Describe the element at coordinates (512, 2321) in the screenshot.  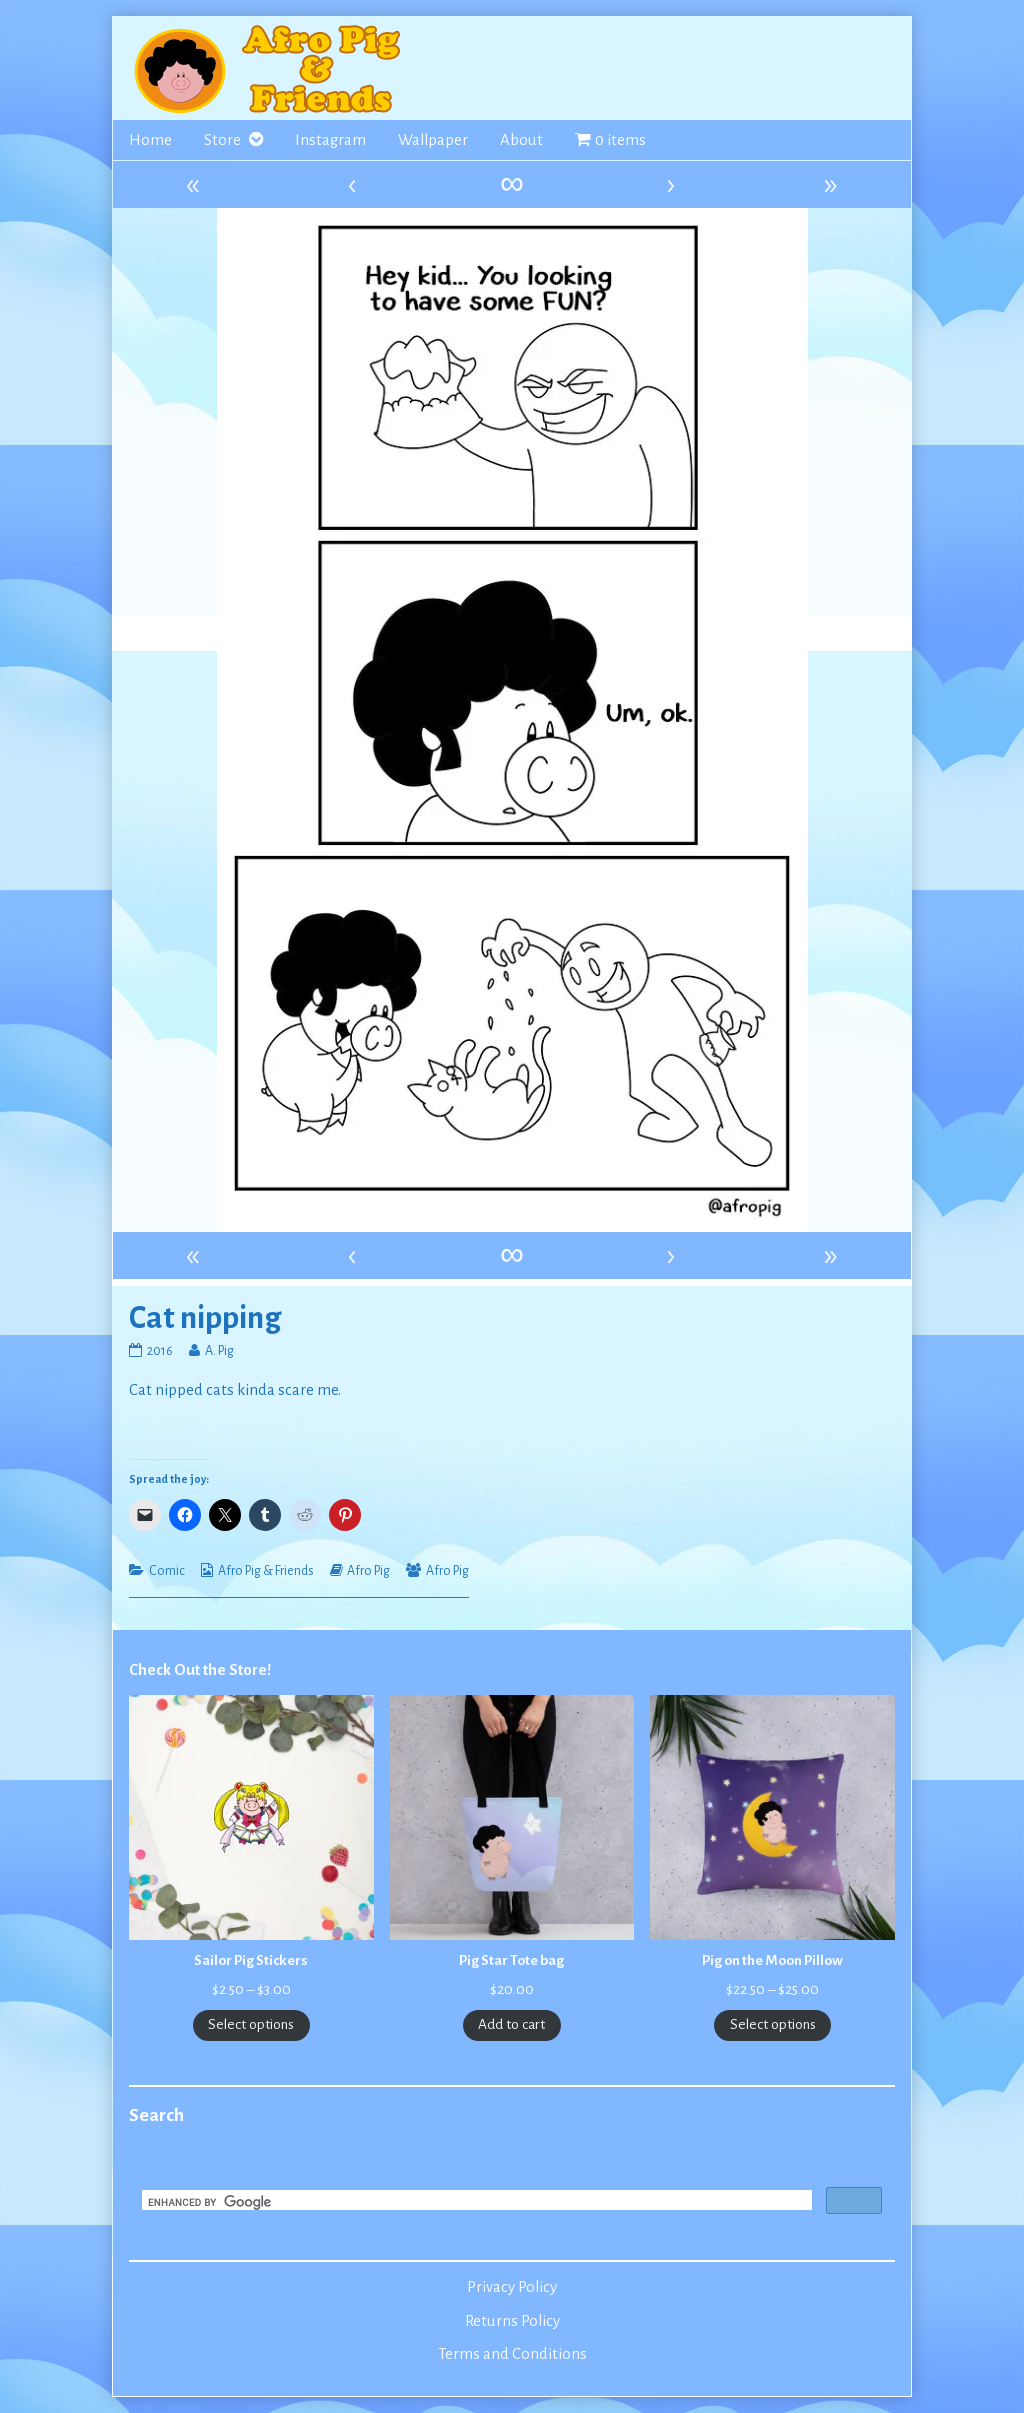
I see `Returns Policy` at that location.